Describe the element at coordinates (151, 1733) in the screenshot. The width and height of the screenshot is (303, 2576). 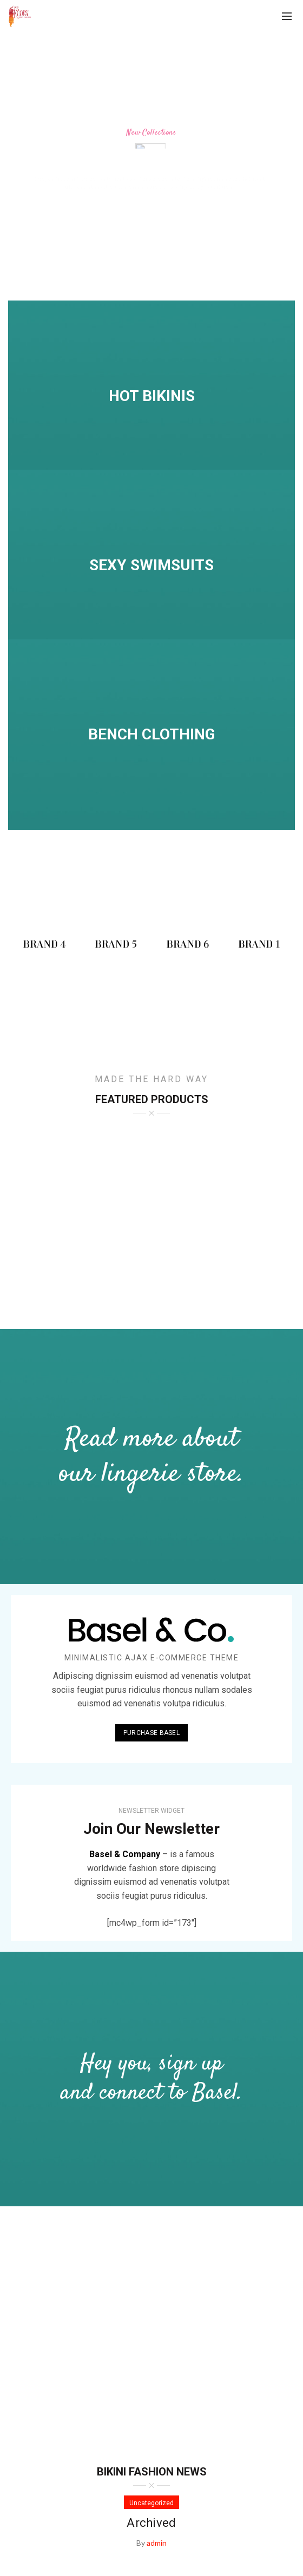
I see `PURCHASE BASEL` at that location.